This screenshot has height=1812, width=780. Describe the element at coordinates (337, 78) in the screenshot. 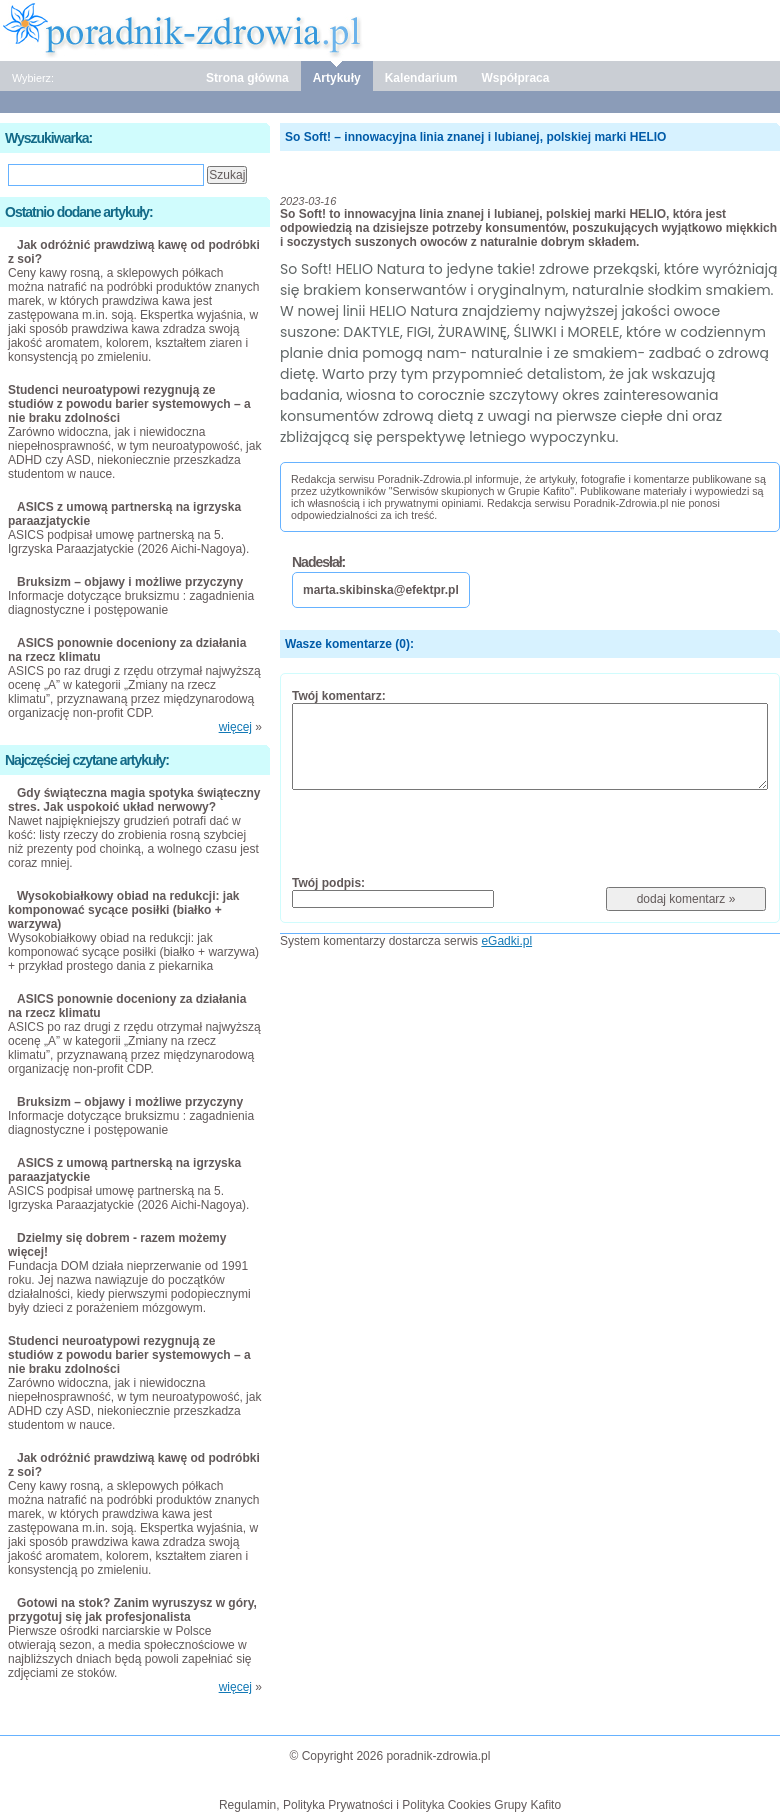

I see `Artykuły` at that location.